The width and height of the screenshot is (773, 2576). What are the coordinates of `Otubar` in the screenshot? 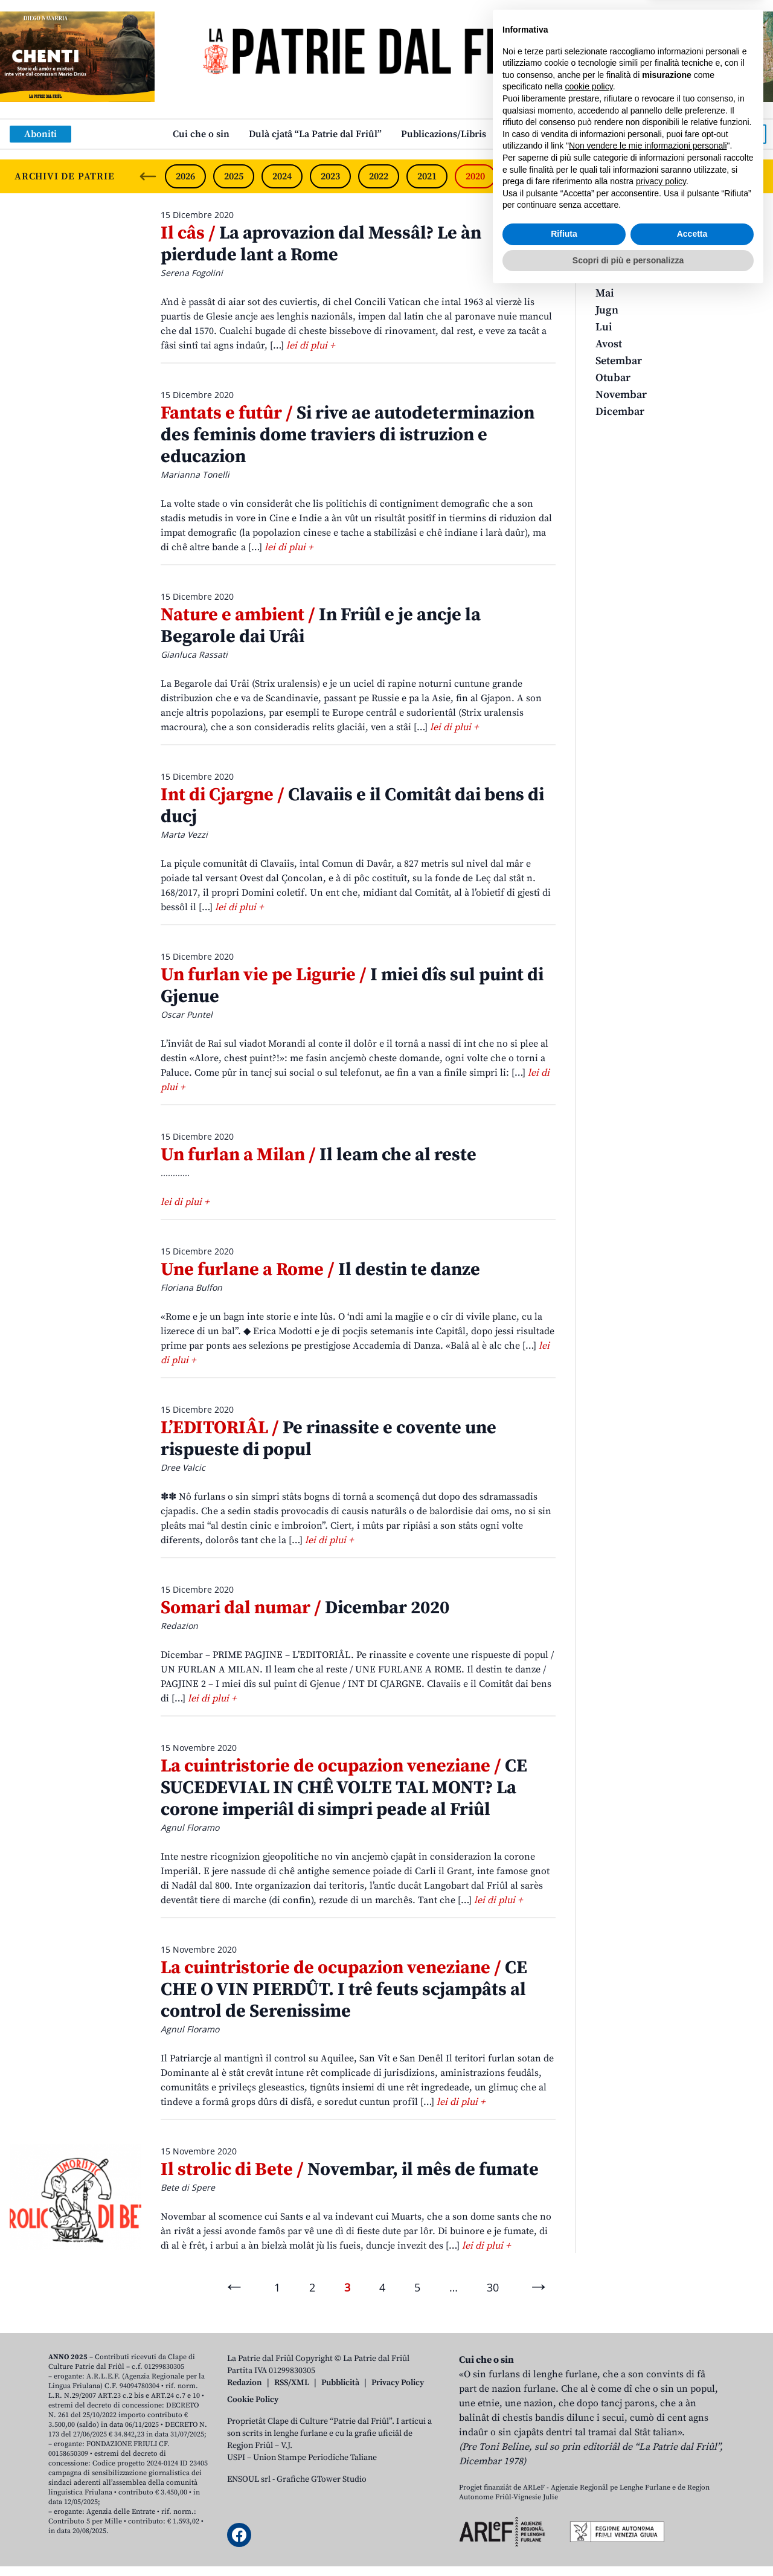 It's located at (612, 378).